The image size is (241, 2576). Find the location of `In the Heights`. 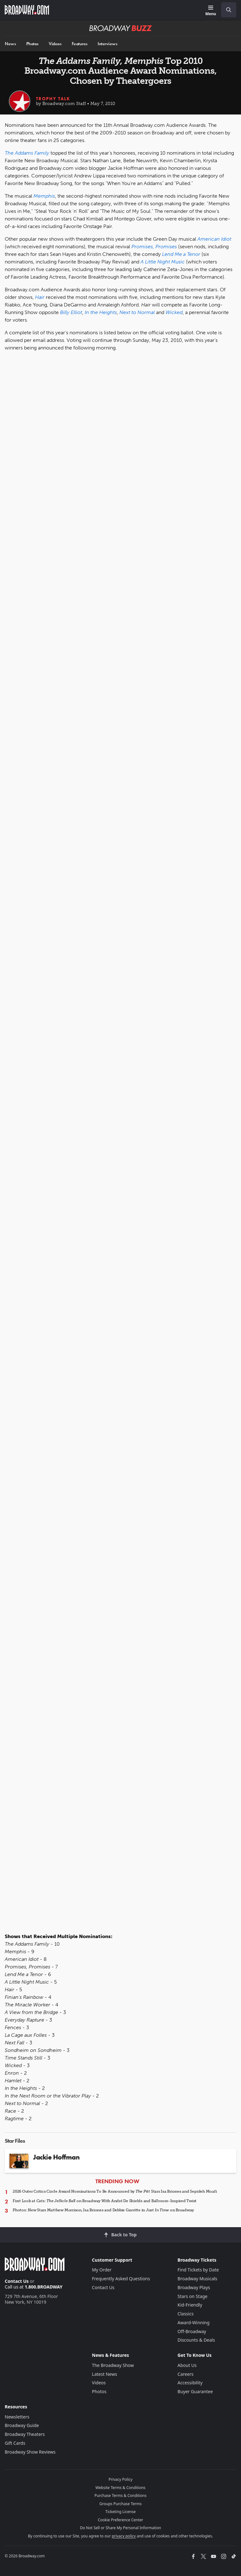

In the Heights is located at coordinates (101, 312).